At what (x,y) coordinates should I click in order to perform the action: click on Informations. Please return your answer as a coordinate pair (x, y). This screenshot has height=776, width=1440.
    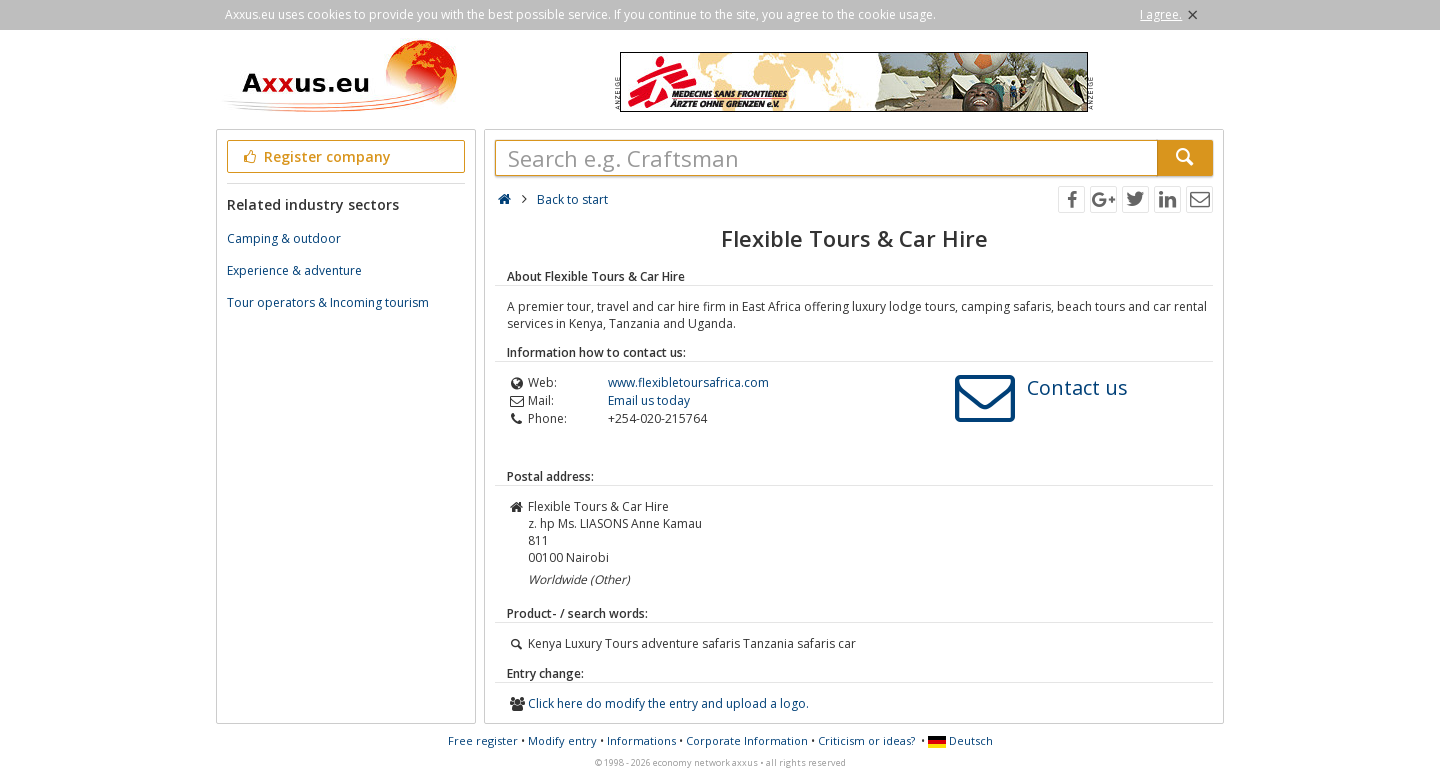
    Looking at the image, I should click on (641, 740).